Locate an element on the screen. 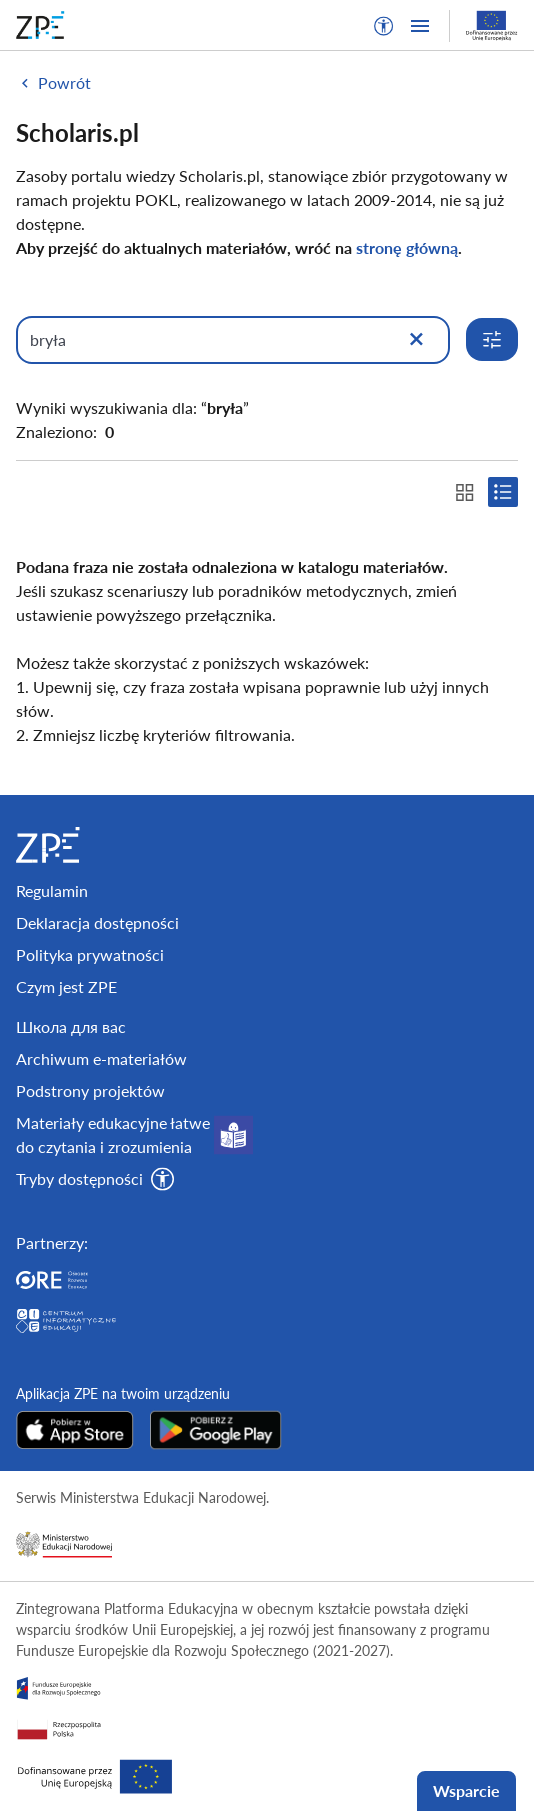  [button] is located at coordinates (384, 26).